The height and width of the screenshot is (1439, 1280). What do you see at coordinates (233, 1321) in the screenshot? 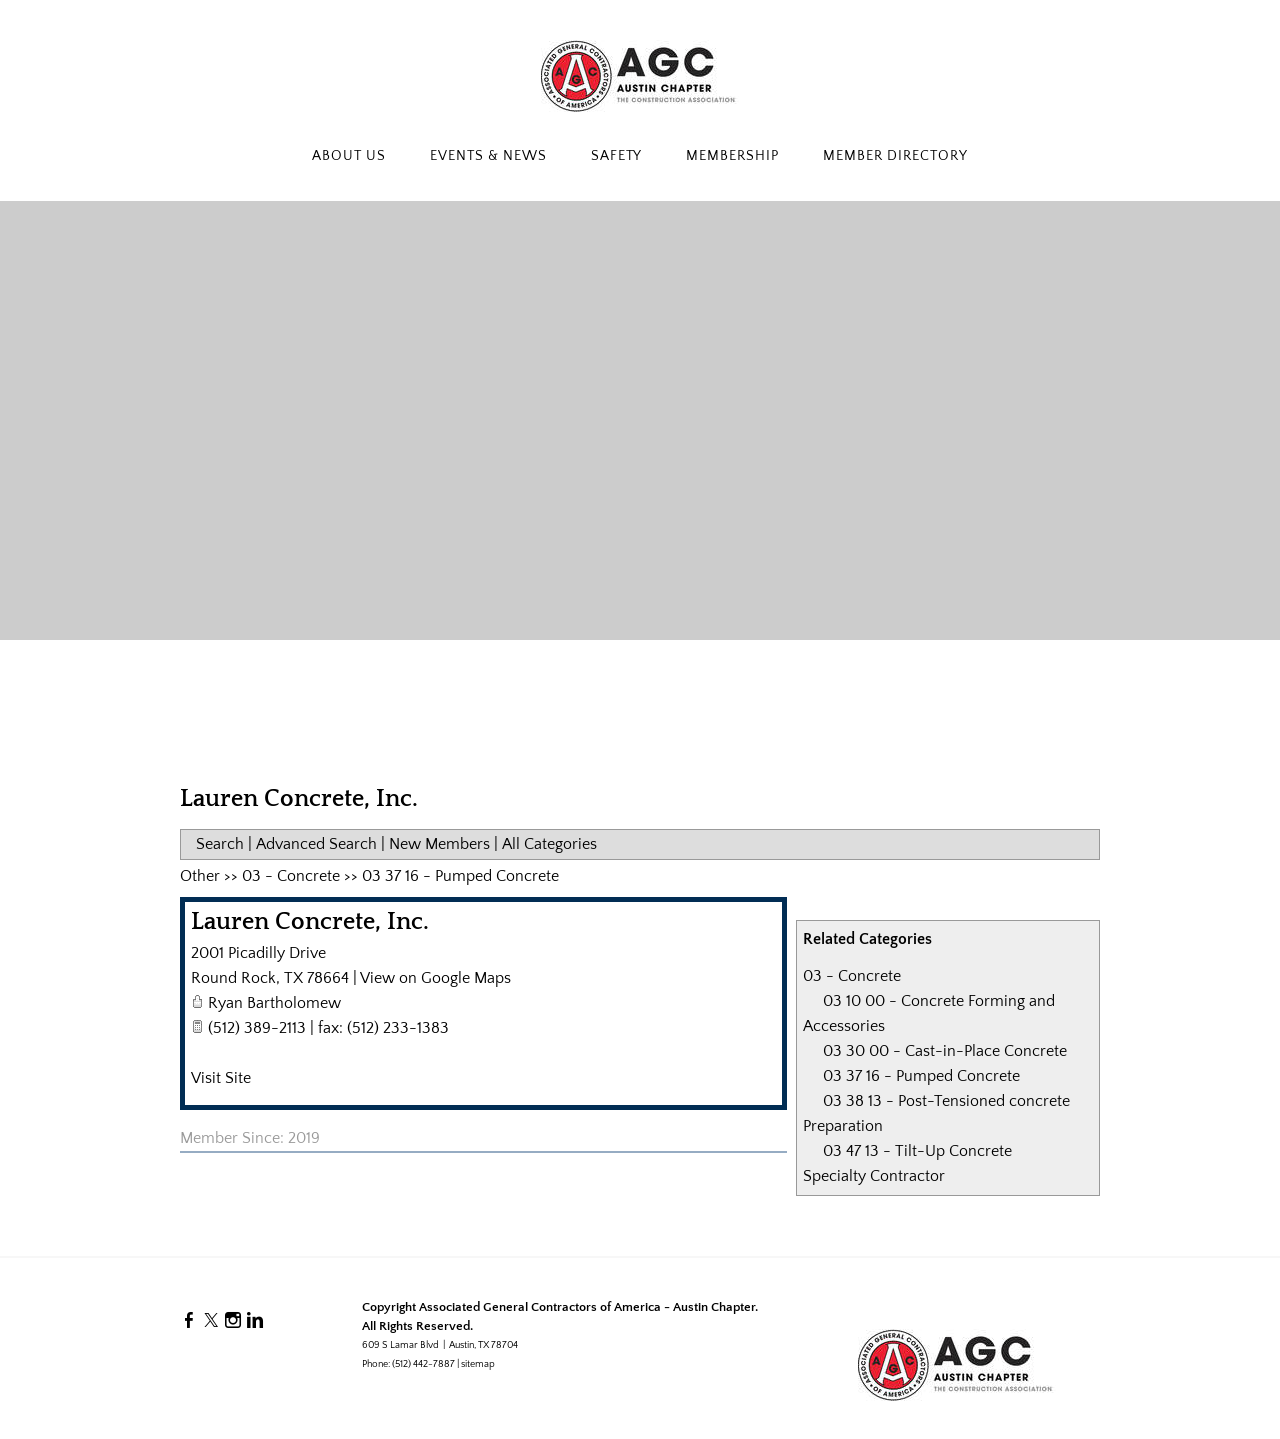
I see `[Instagram]` at bounding box center [233, 1321].